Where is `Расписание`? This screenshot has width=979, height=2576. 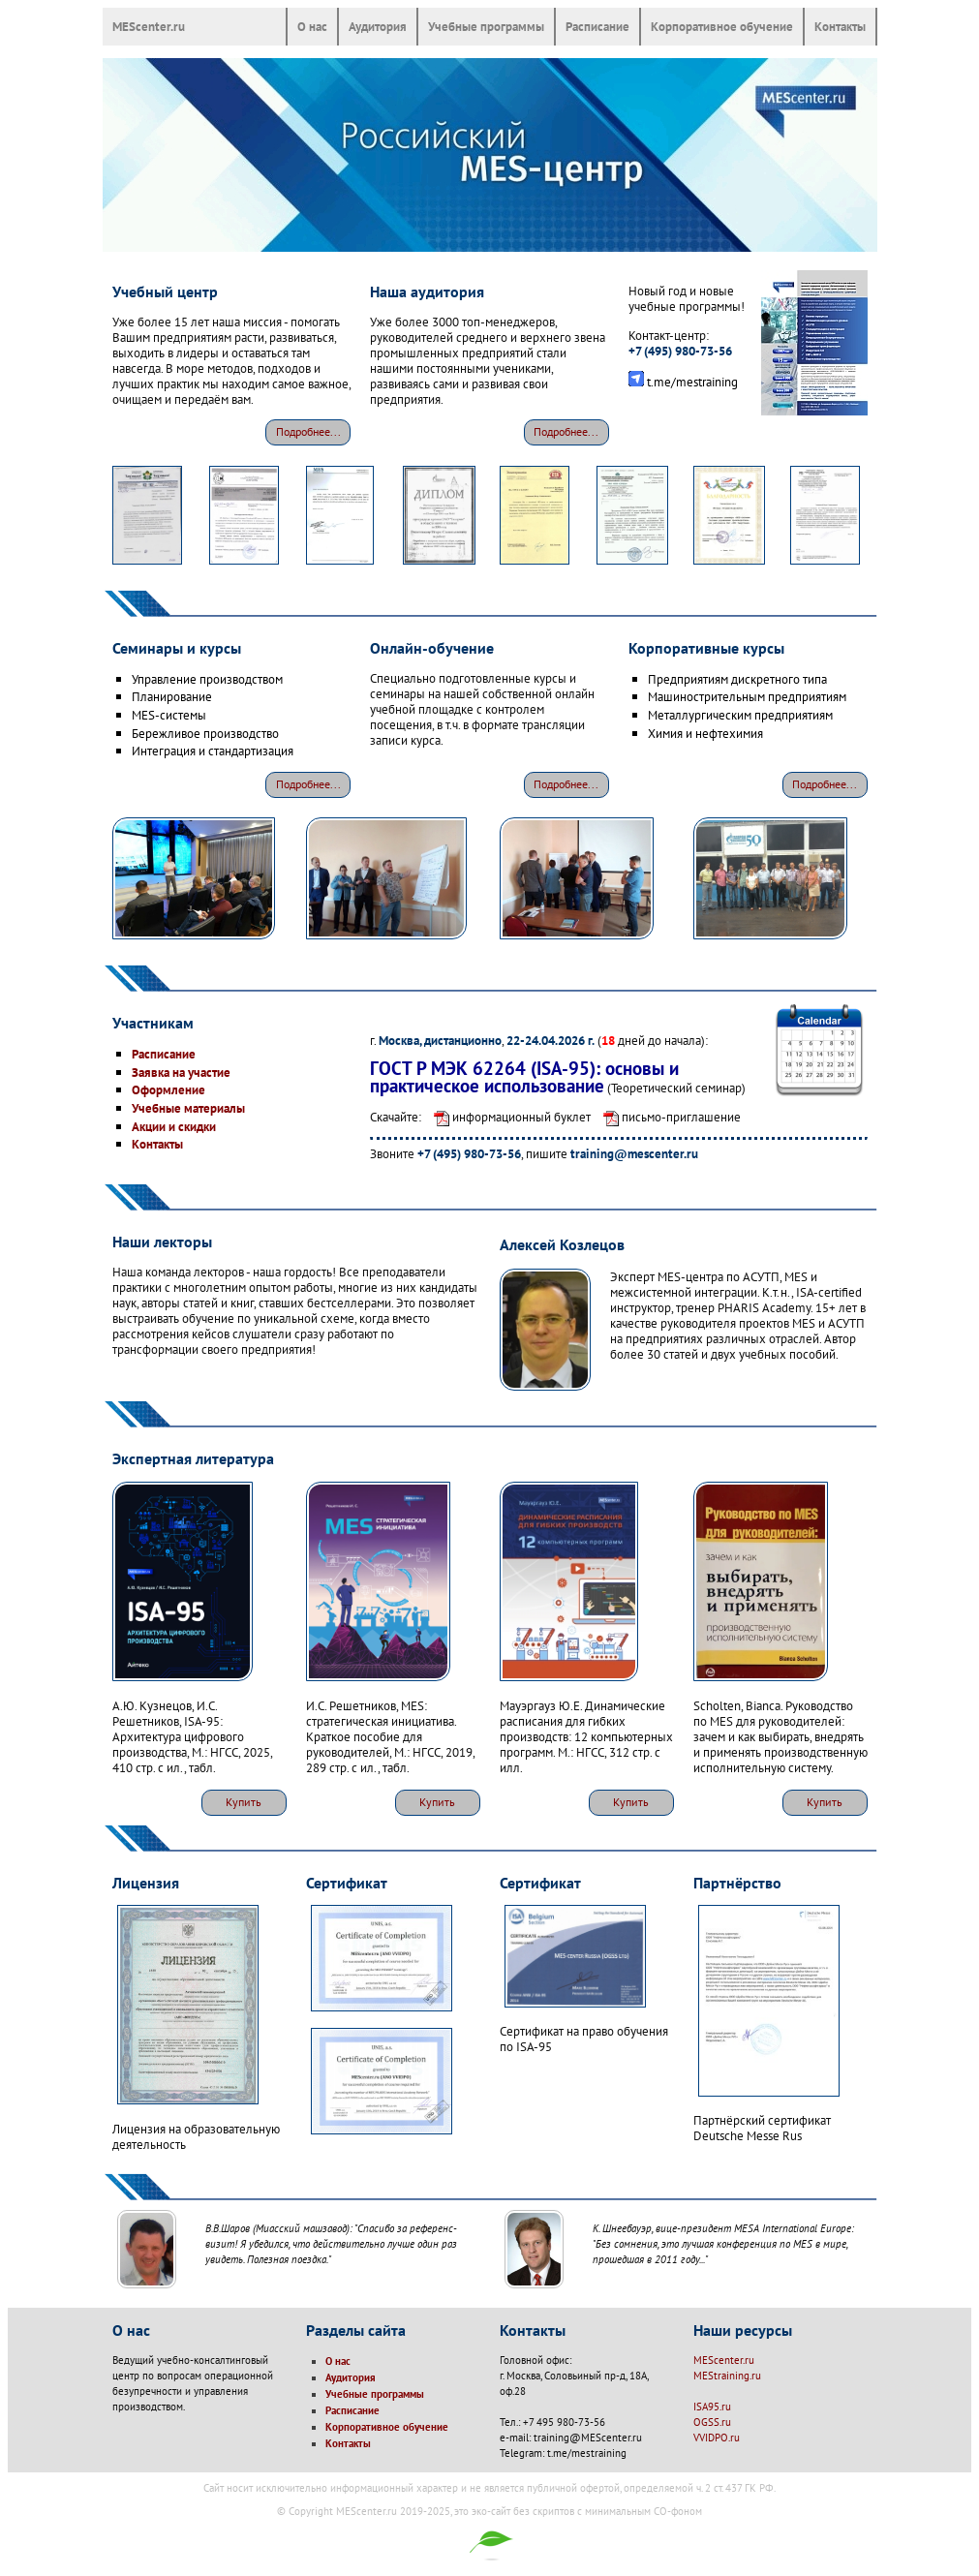
Расписание is located at coordinates (597, 26).